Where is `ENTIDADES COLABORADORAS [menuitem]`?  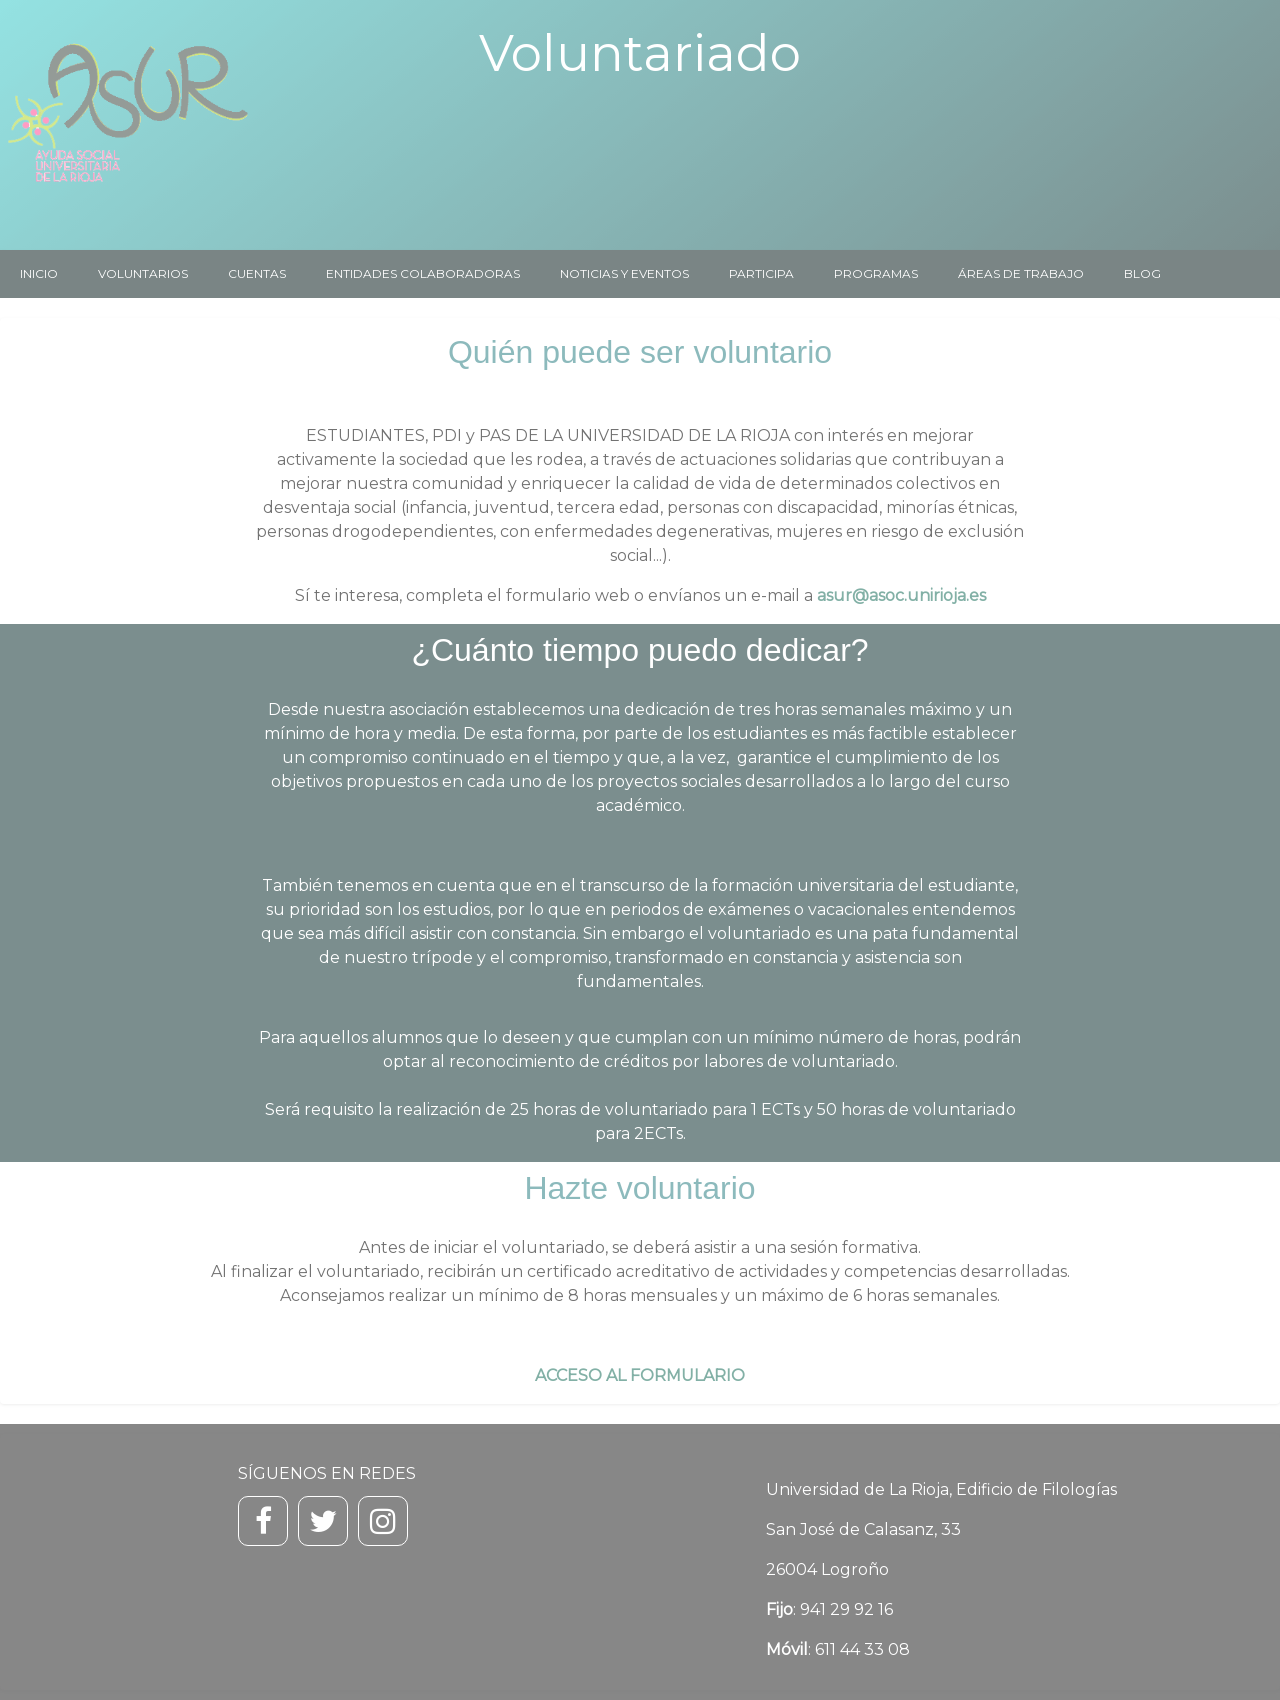
ENTIDADES COLABORADORAS [menuitem] is located at coordinates (423, 273).